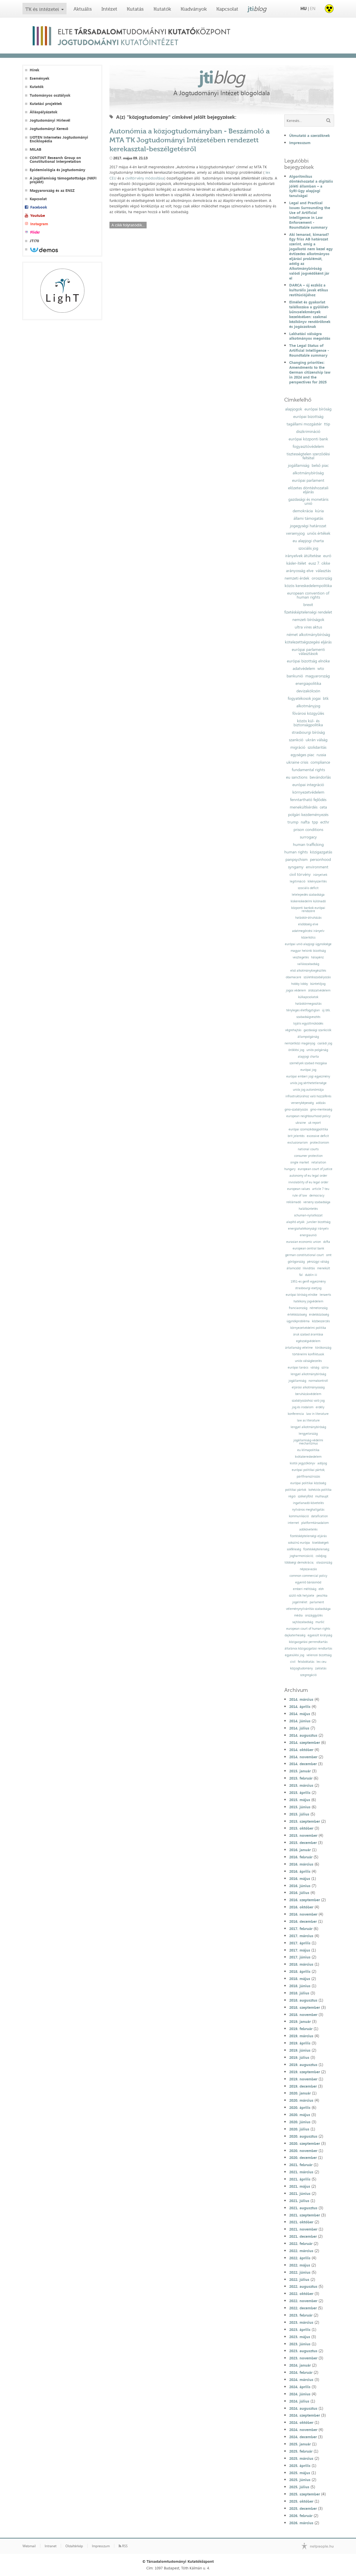 The image size is (356, 2576). I want to click on jti, so click(257, 8).